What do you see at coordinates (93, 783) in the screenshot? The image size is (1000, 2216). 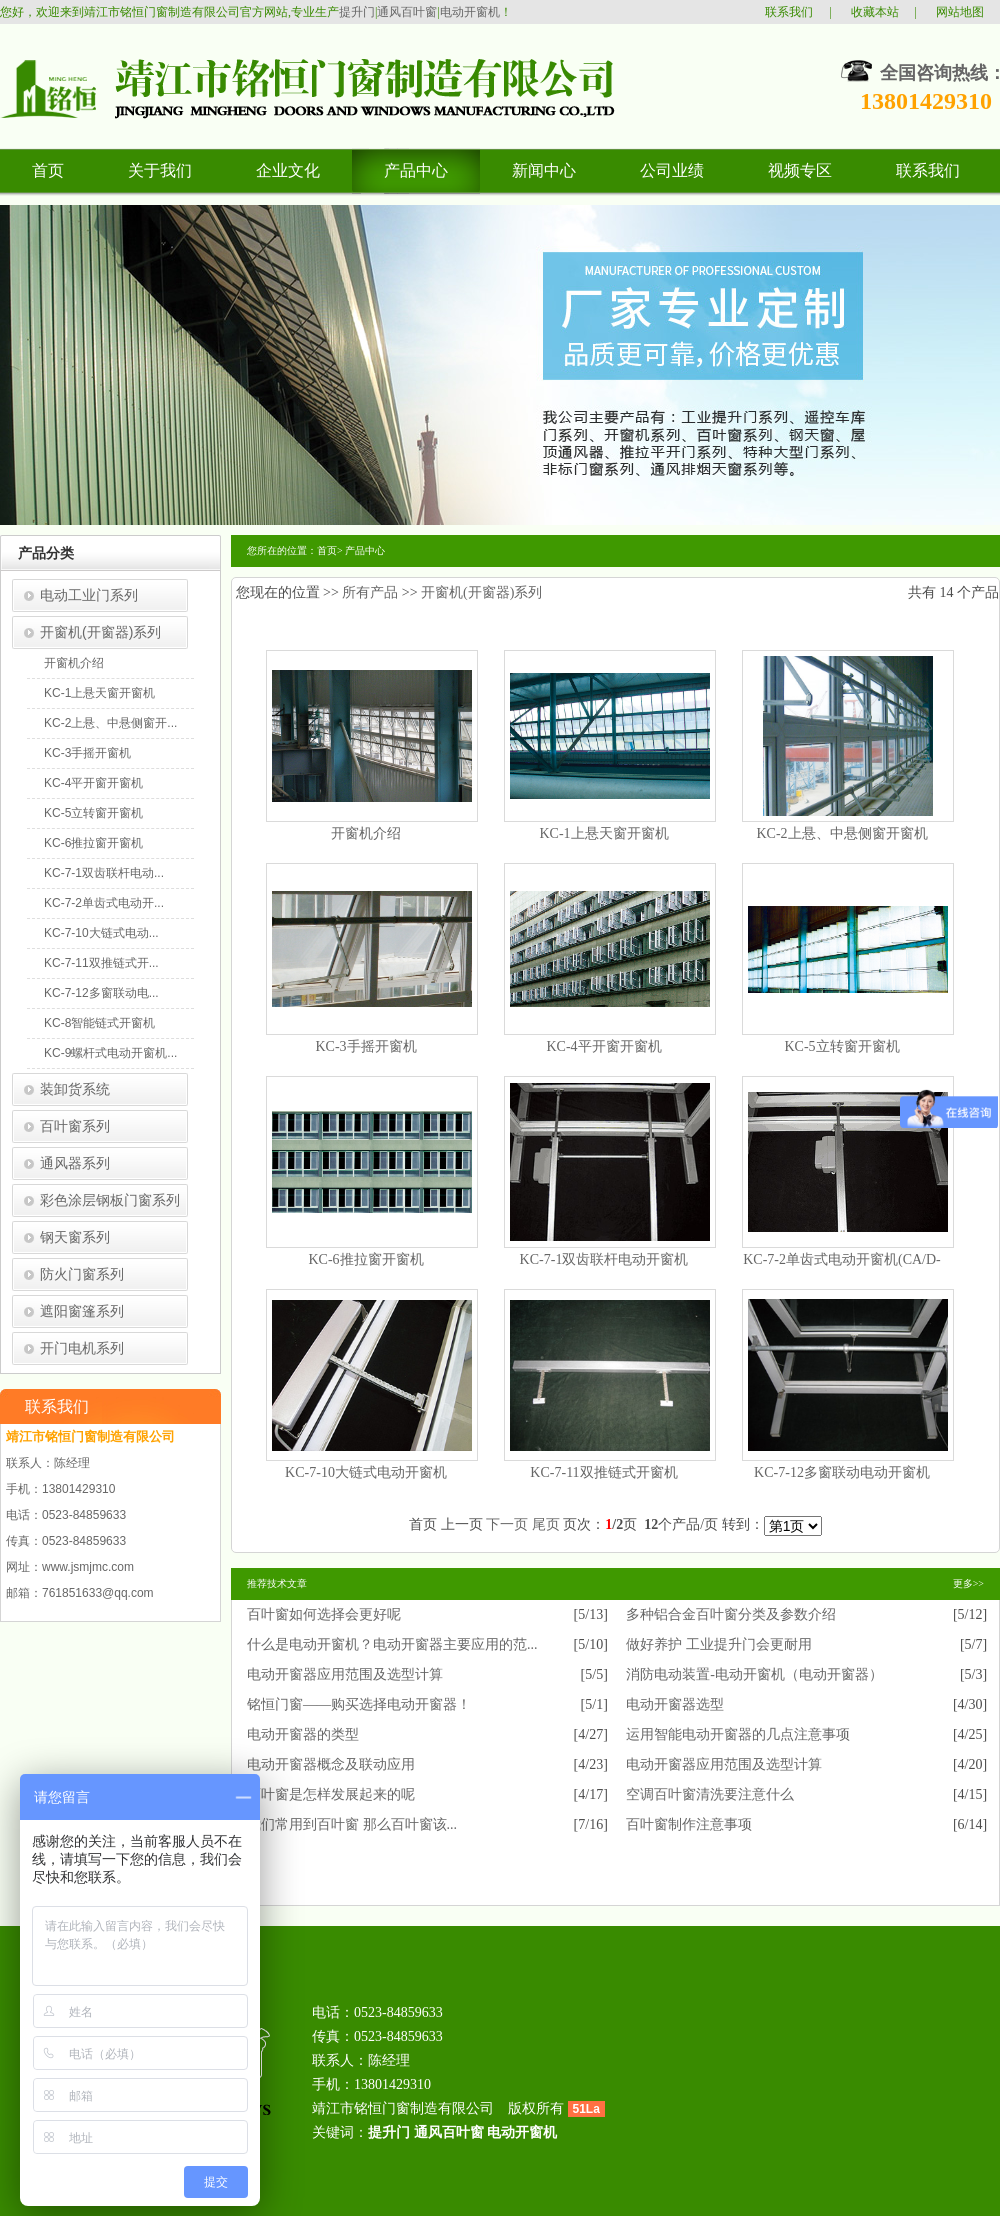 I see `KC-4平开窗开窗机` at bounding box center [93, 783].